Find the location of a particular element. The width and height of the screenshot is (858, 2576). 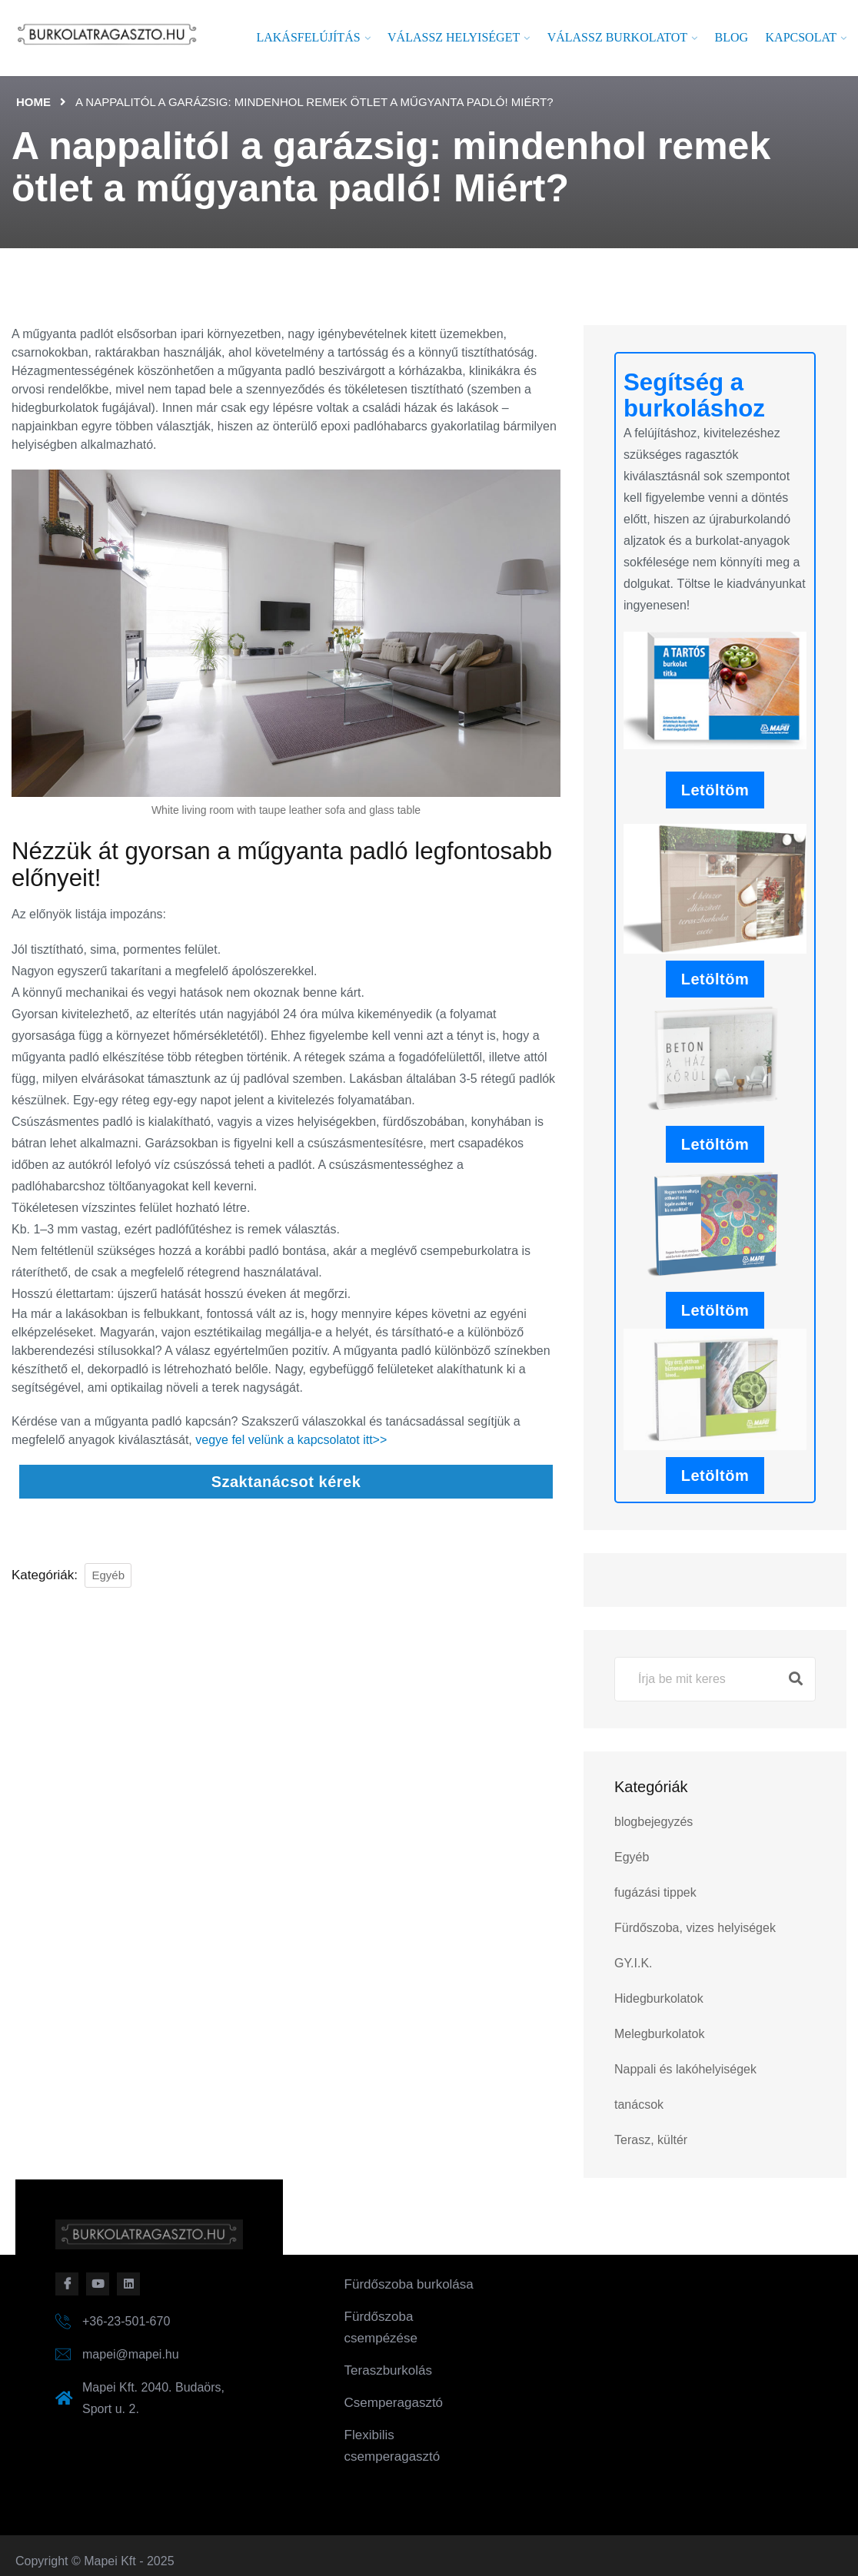

Nappali és lakóhelyiségek is located at coordinates (685, 2069).